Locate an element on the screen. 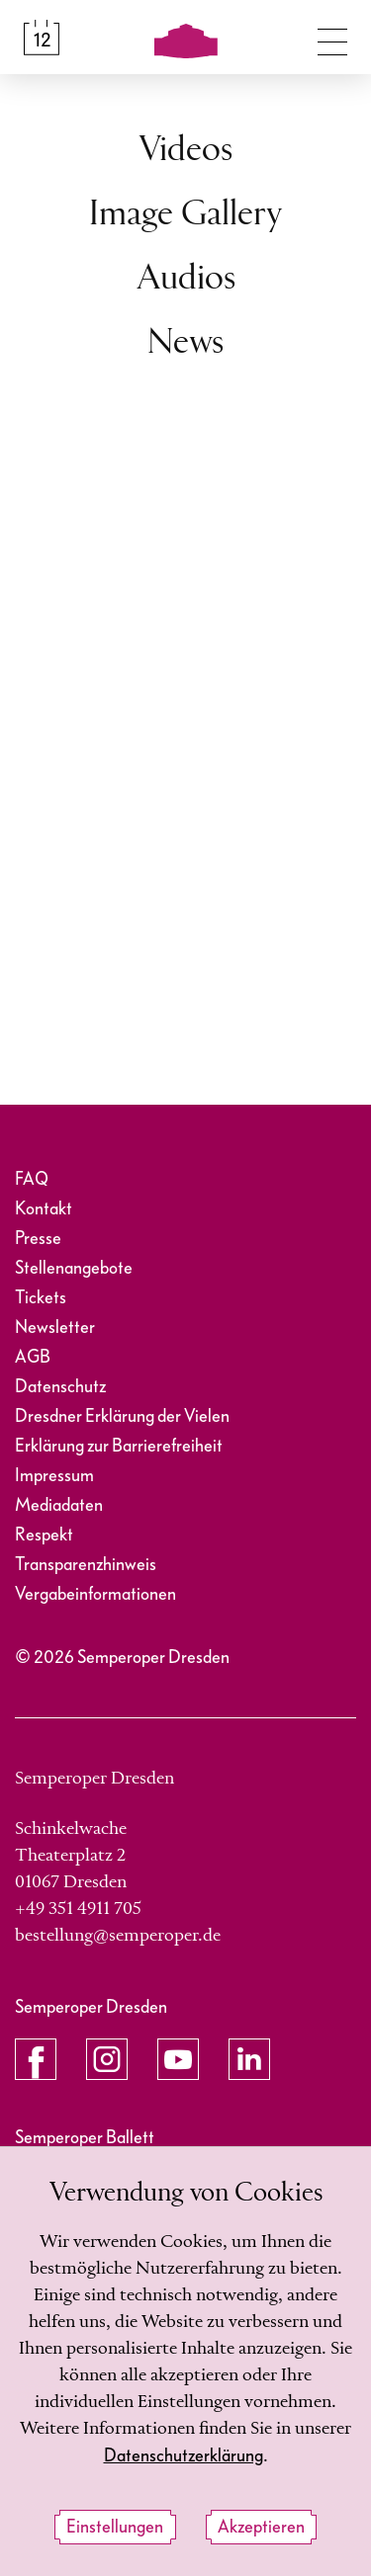 This screenshot has height=2576, width=371. Transparenzhinweis is located at coordinates (85, 1564).